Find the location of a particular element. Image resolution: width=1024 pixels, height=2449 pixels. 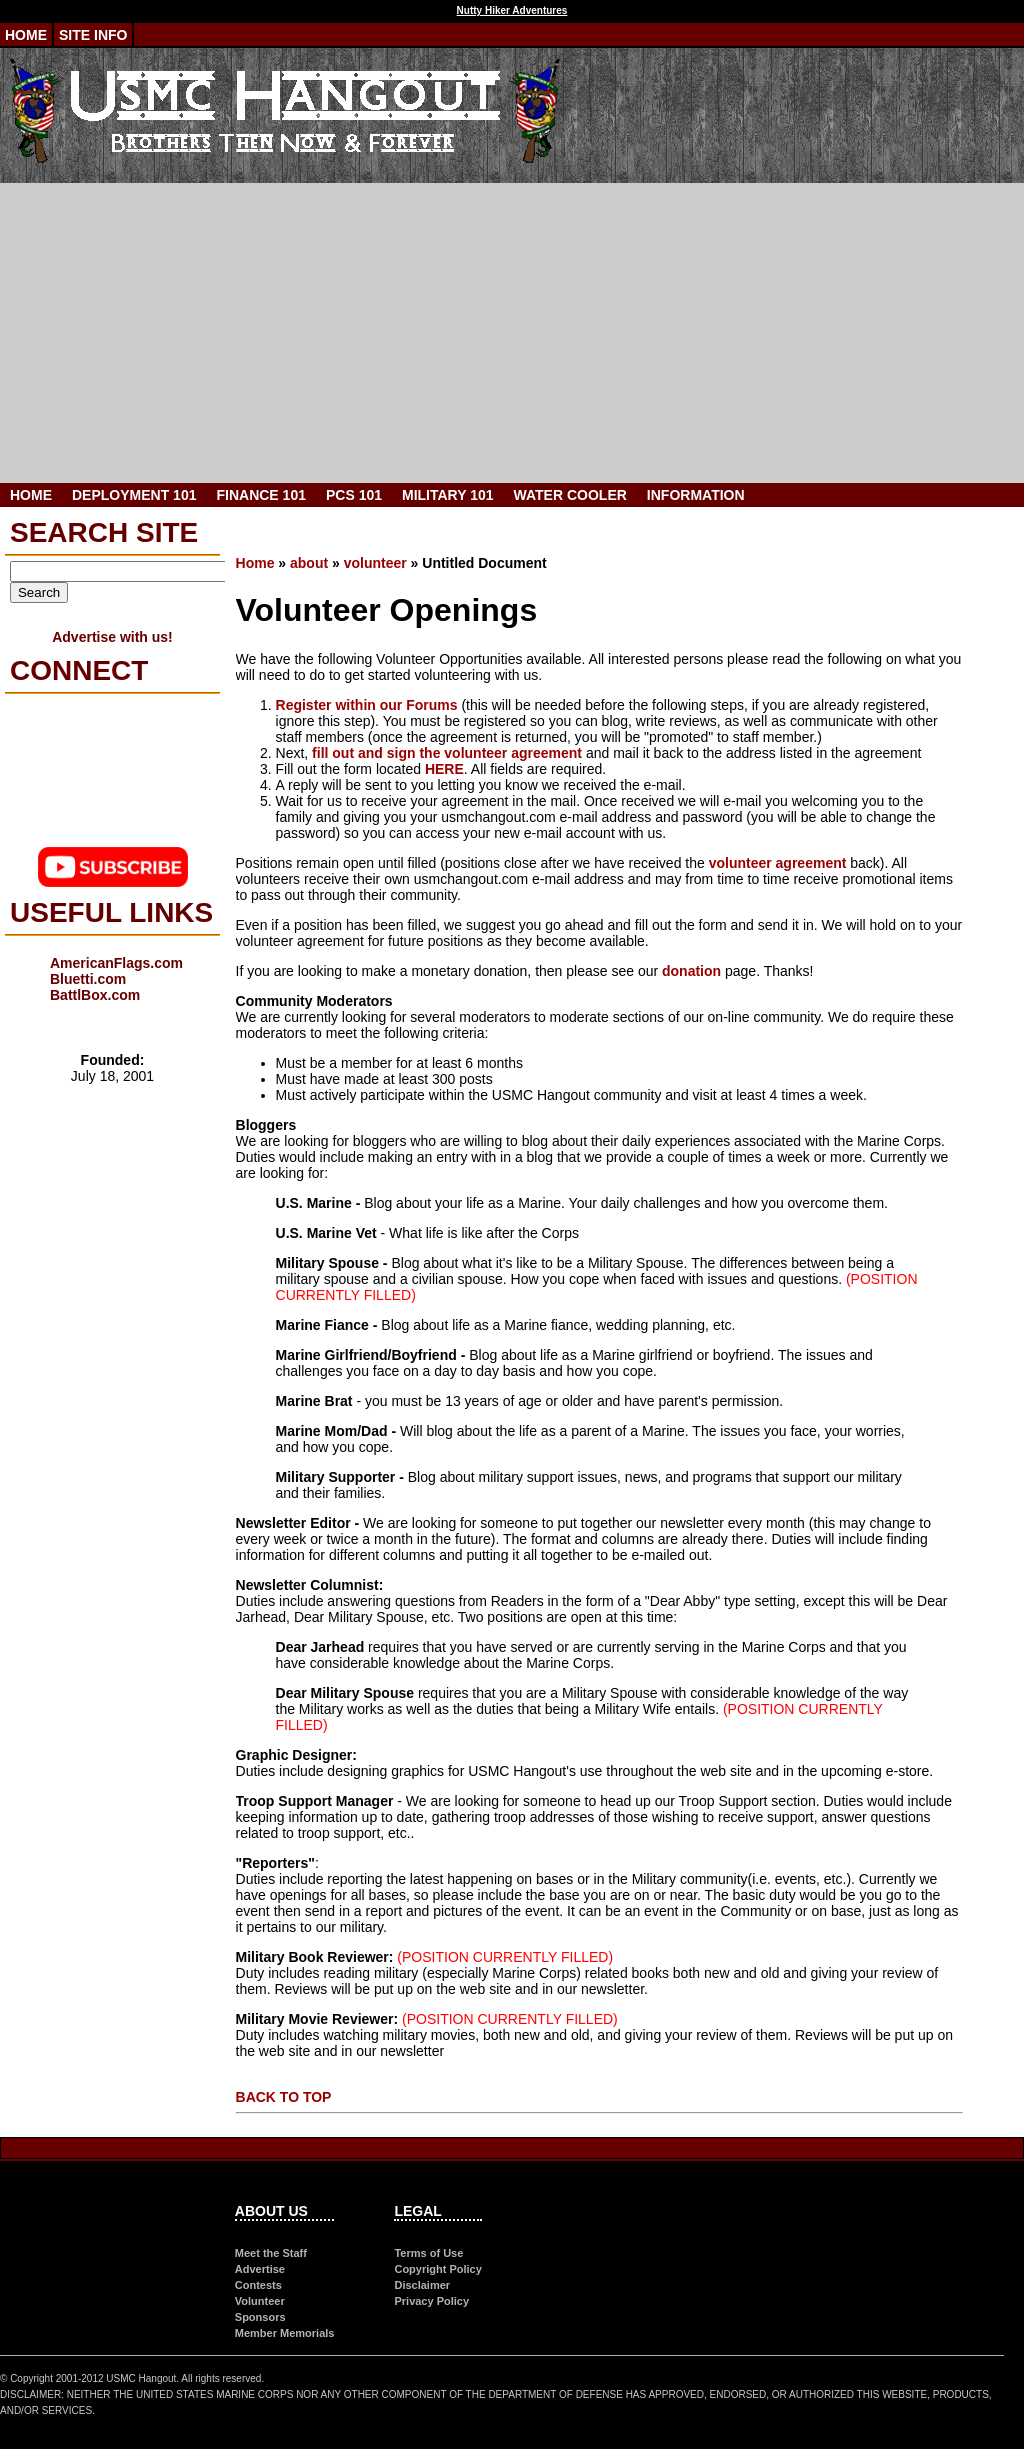

Terms of Use is located at coordinates (428, 2253).